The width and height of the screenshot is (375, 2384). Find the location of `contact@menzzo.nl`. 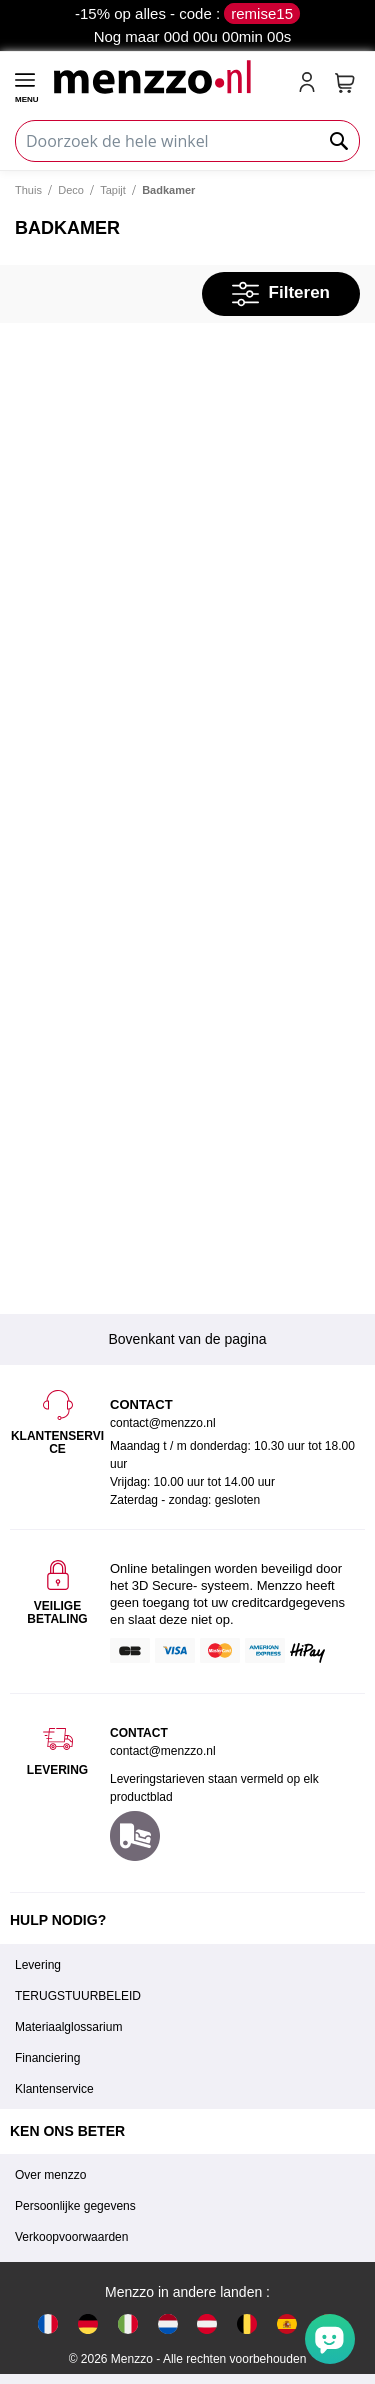

contact@menzzo.nl is located at coordinates (163, 1751).